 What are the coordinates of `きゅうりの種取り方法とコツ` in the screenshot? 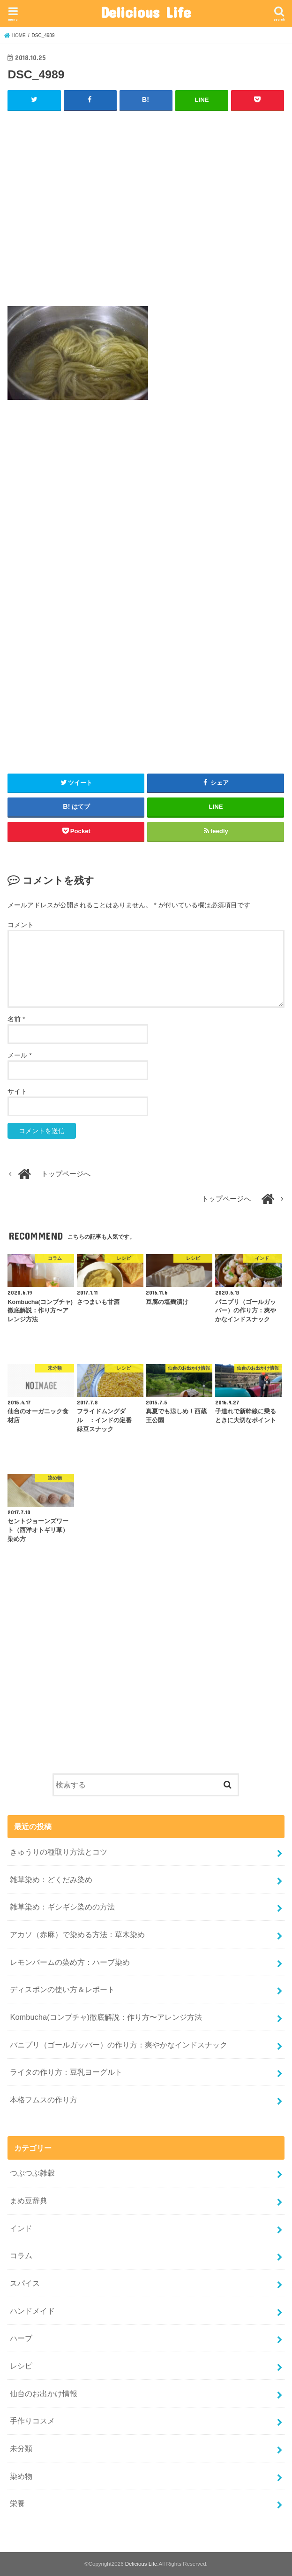 It's located at (62, 1852).